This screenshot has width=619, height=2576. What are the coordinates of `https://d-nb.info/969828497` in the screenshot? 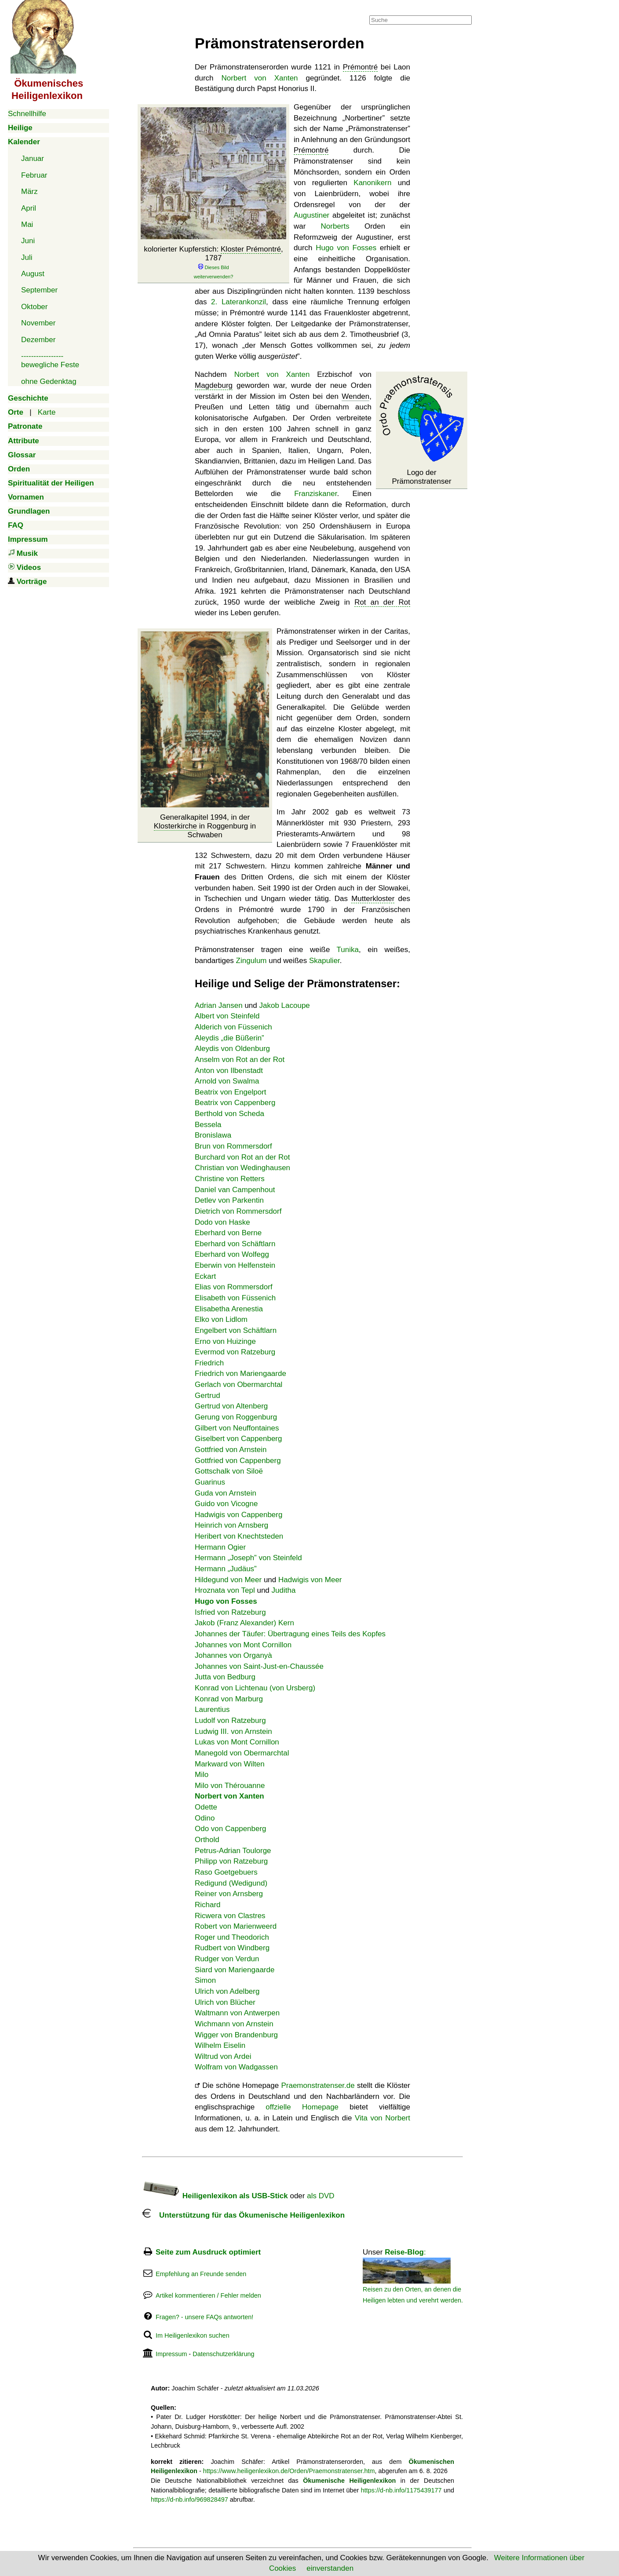 It's located at (189, 2499).